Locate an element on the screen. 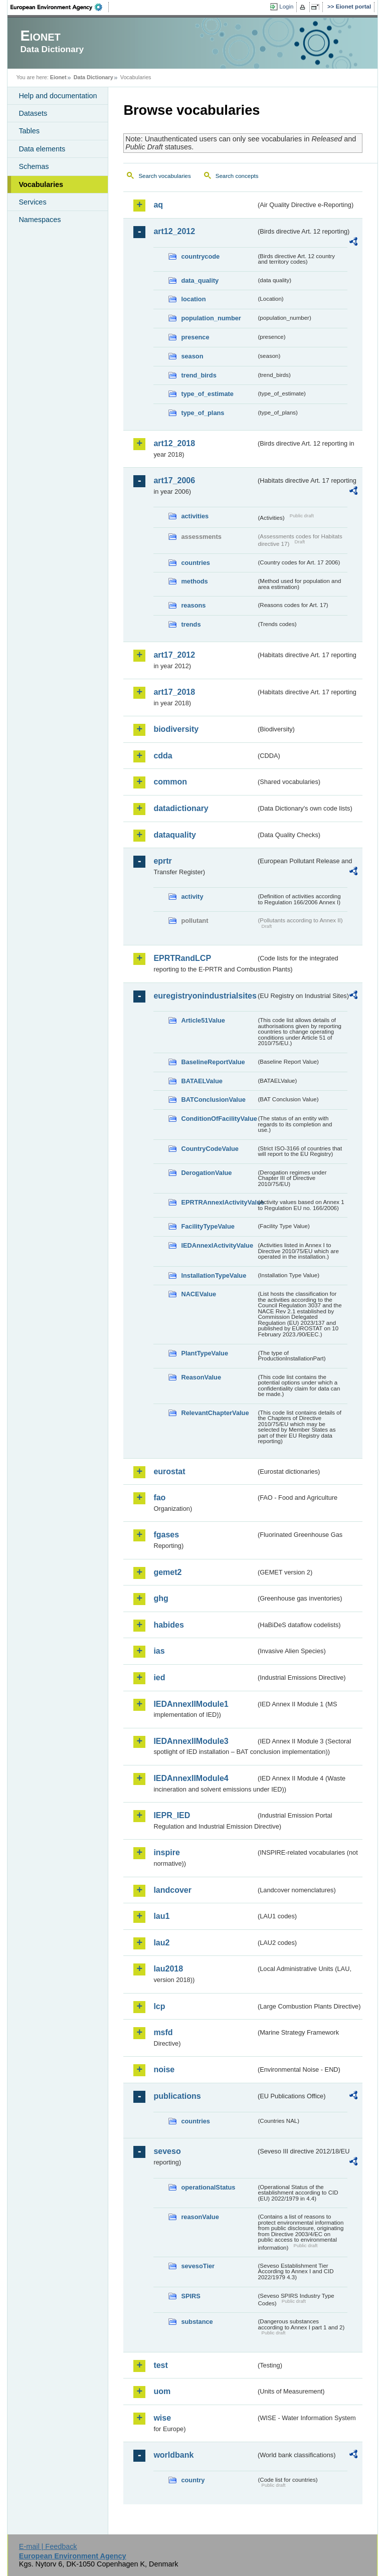  substance is located at coordinates (197, 2321).